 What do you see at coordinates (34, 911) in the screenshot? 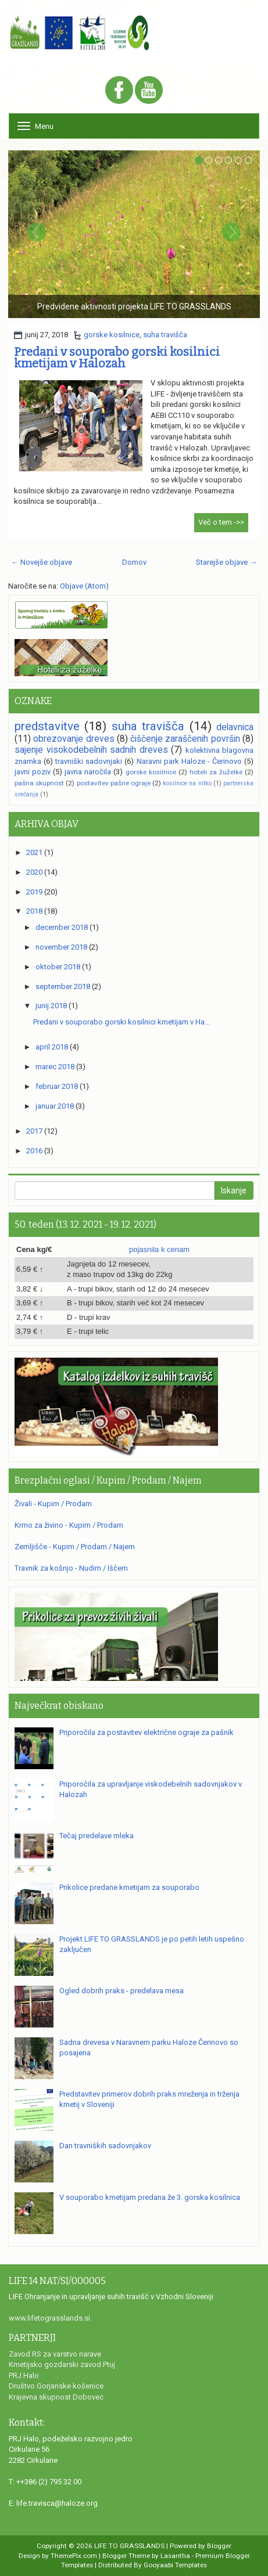
I see `2018` at bounding box center [34, 911].